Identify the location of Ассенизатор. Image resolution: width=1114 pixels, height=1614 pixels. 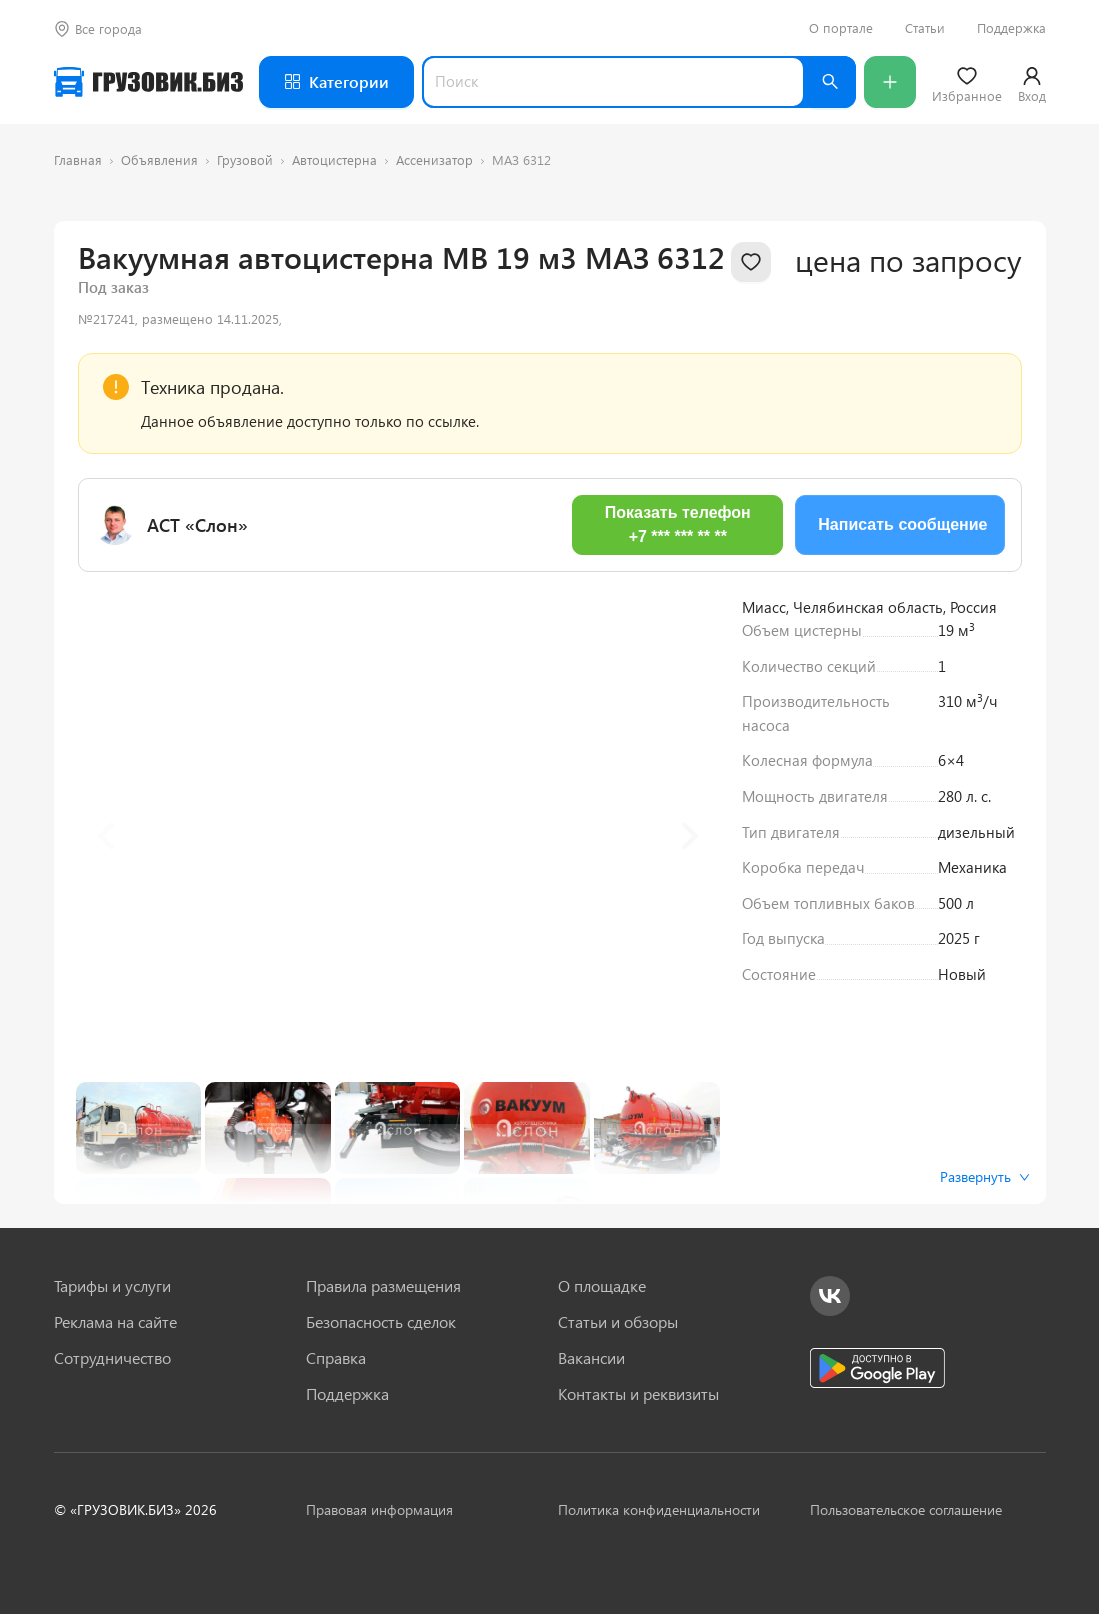
(434, 159).